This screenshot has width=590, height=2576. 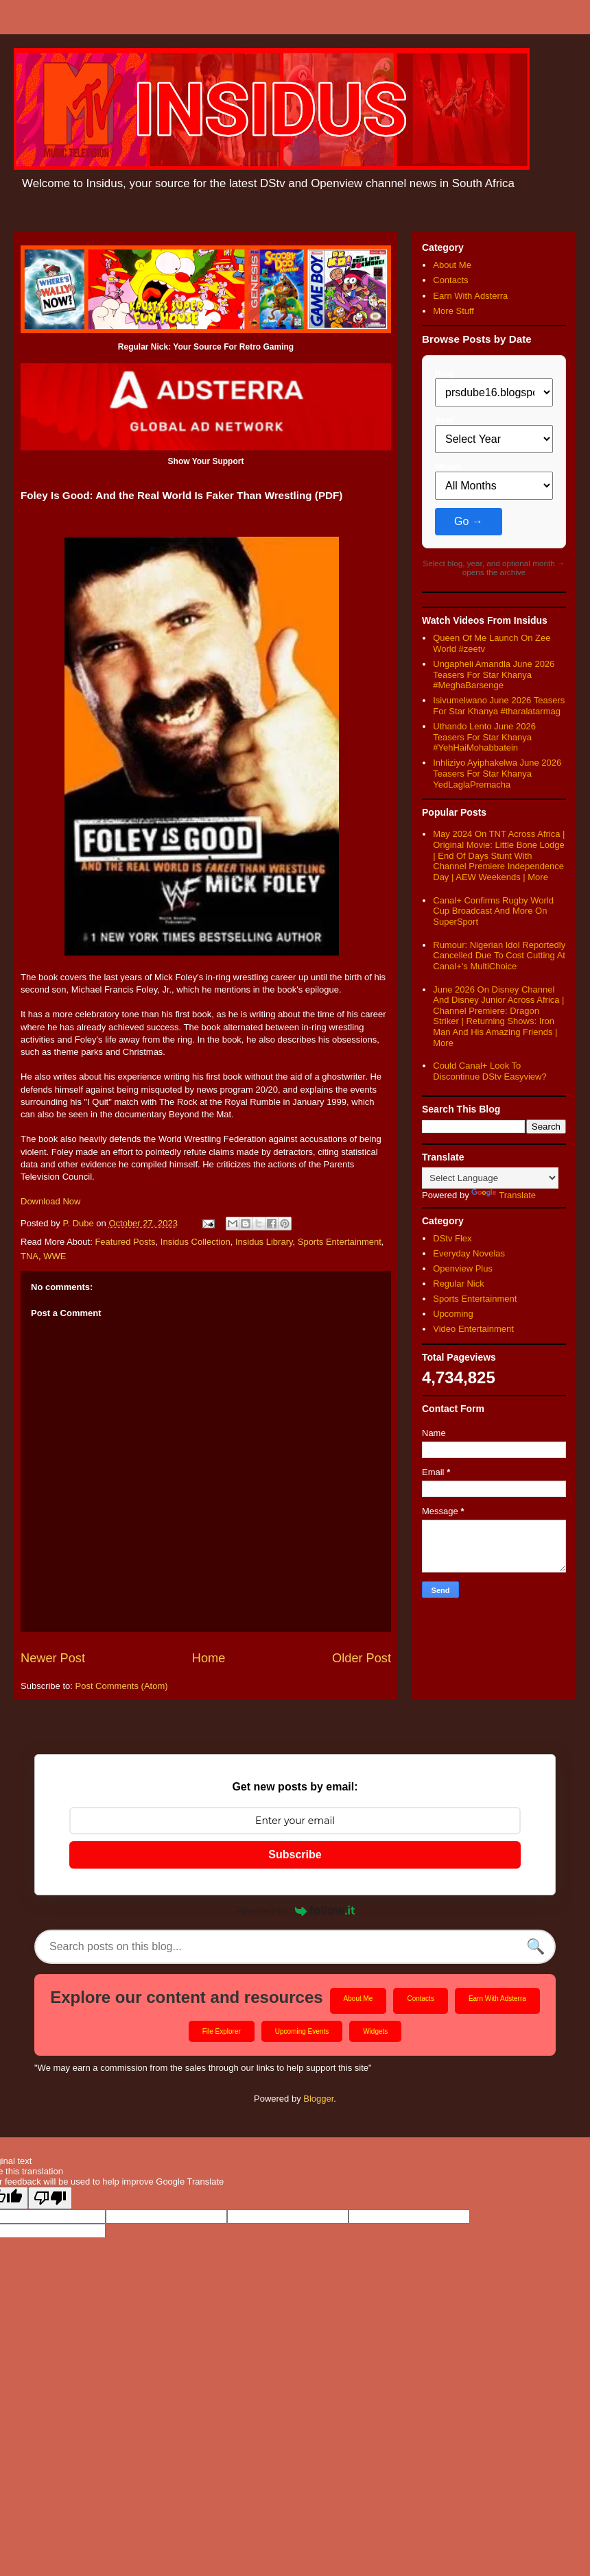 What do you see at coordinates (50, 1201) in the screenshot?
I see `Download Now` at bounding box center [50, 1201].